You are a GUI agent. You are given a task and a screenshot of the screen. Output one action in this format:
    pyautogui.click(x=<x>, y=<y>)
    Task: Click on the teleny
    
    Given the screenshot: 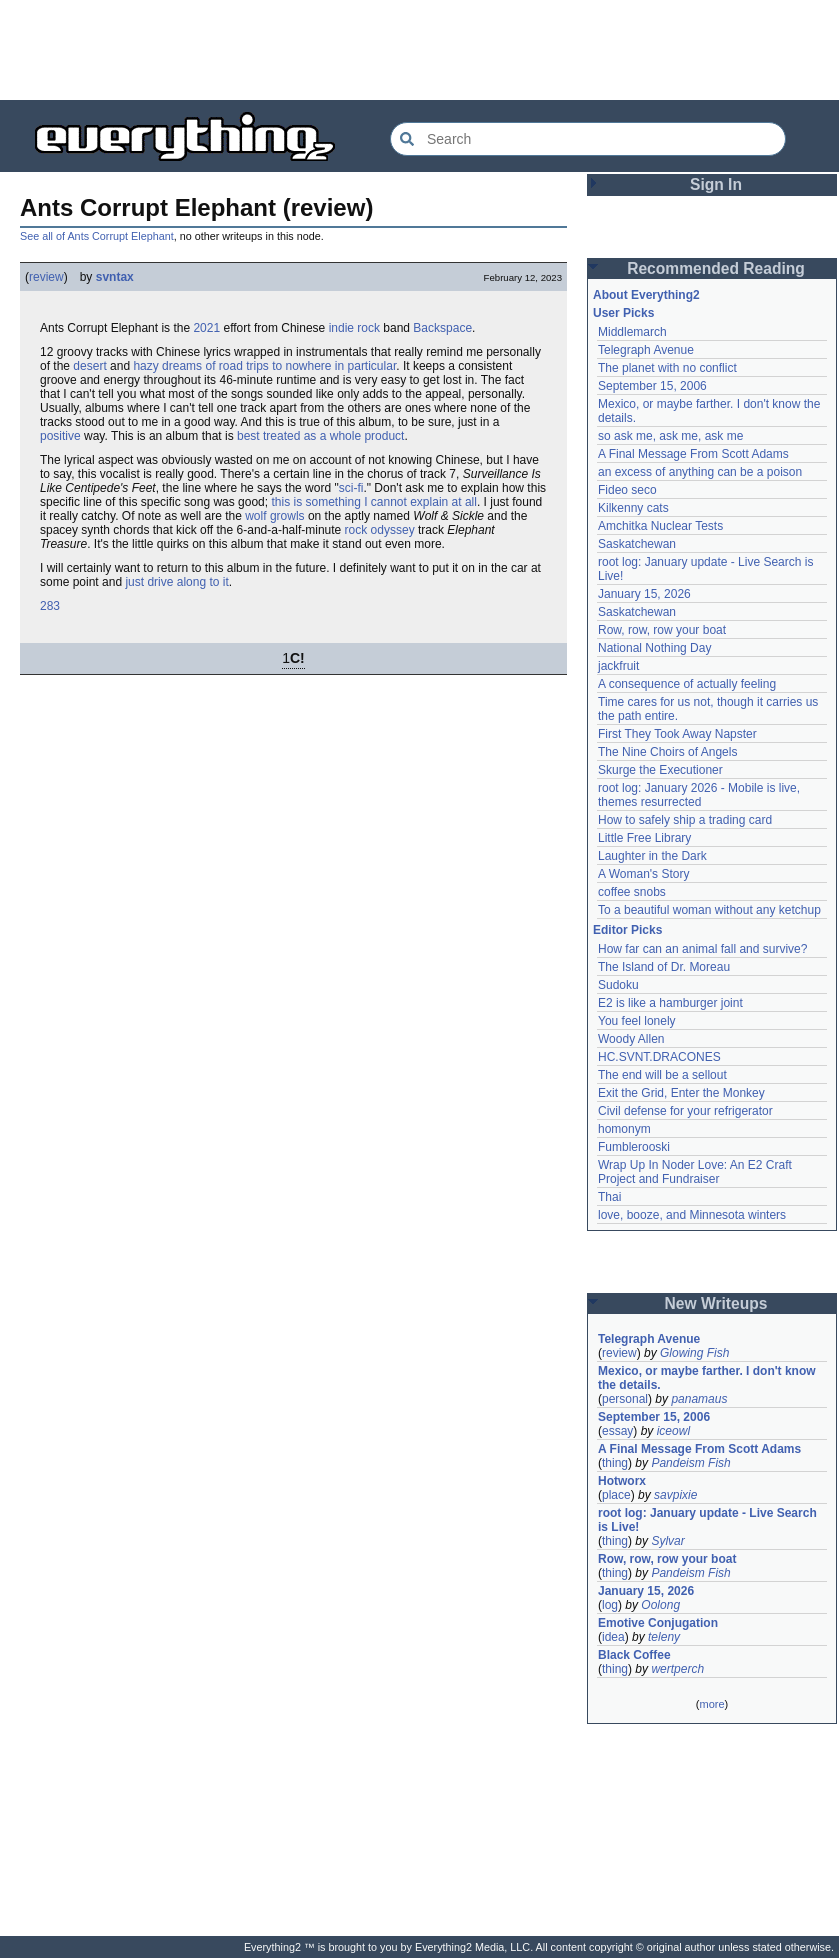 What is the action you would take?
    pyautogui.click(x=664, y=1637)
    